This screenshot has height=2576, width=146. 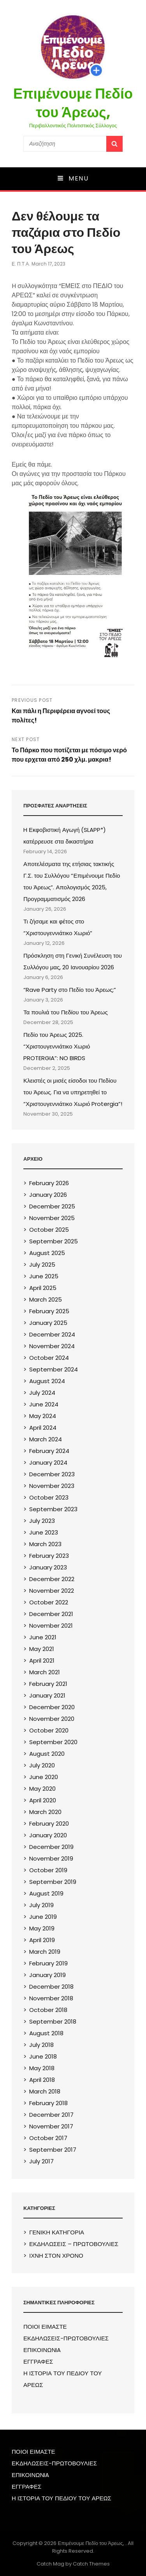 I want to click on March 2023, so click(x=45, y=1544).